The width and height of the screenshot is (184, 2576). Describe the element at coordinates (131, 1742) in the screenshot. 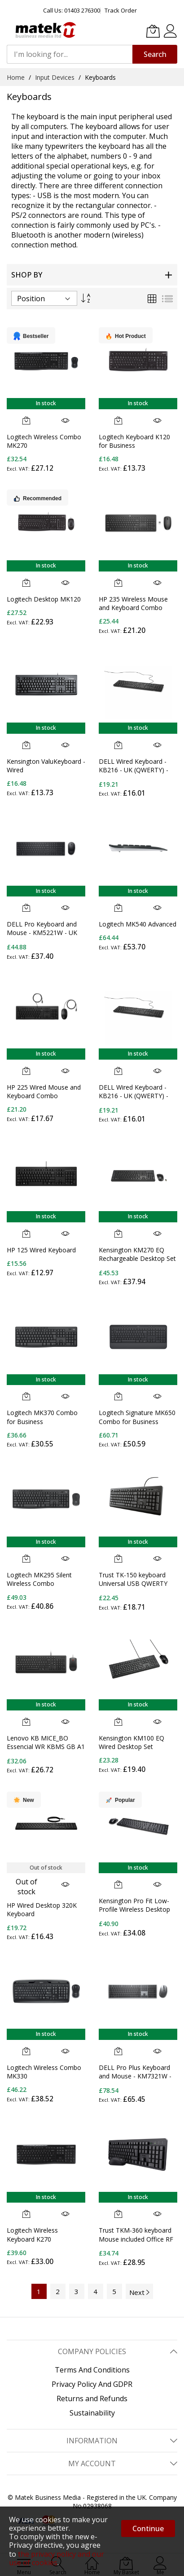

I see `Kensington KM100 EQ Wired Desktop Set` at that location.